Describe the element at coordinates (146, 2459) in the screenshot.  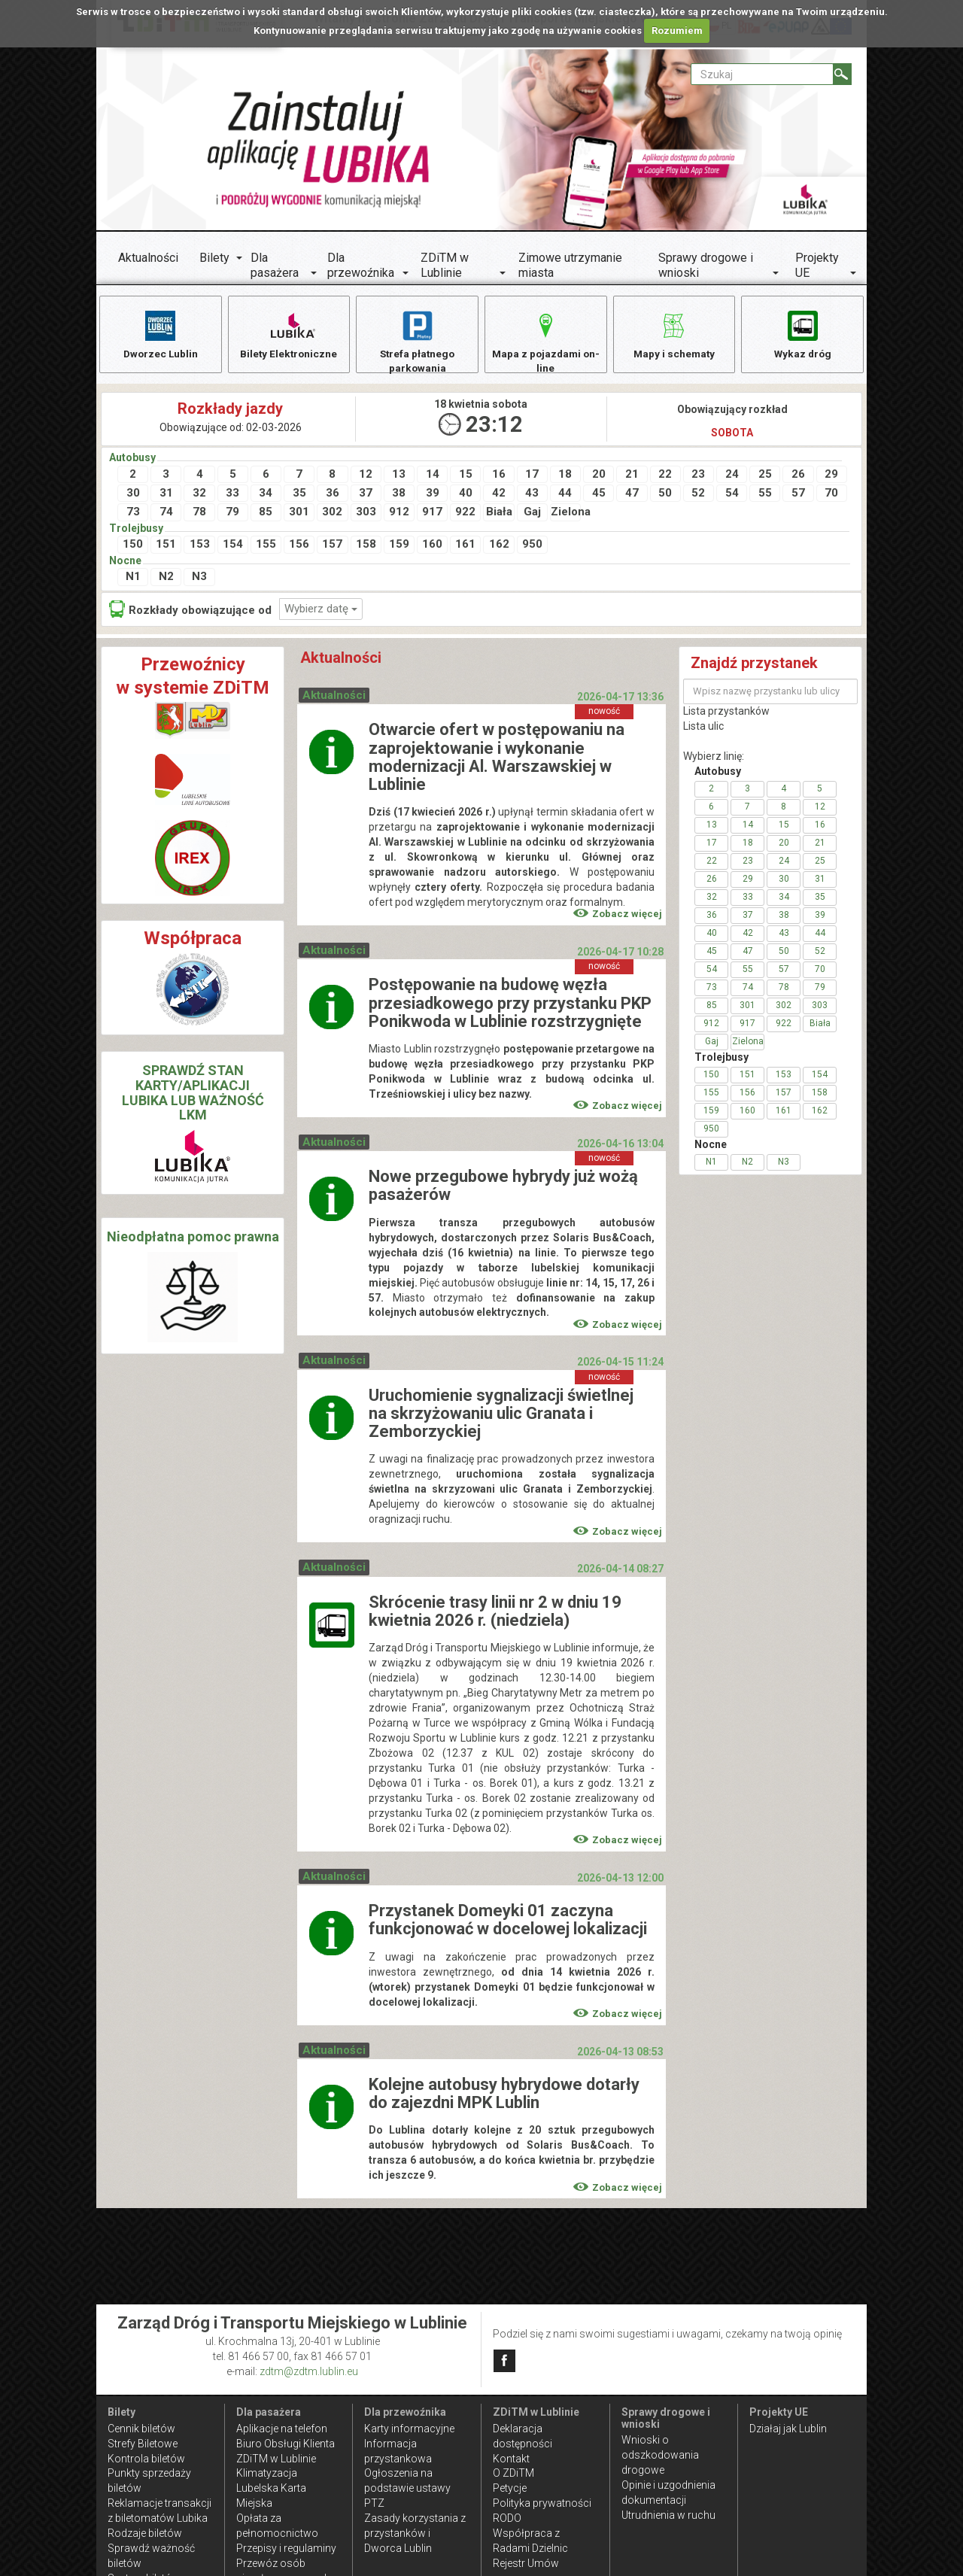
I see `Kontrola biletów` at that location.